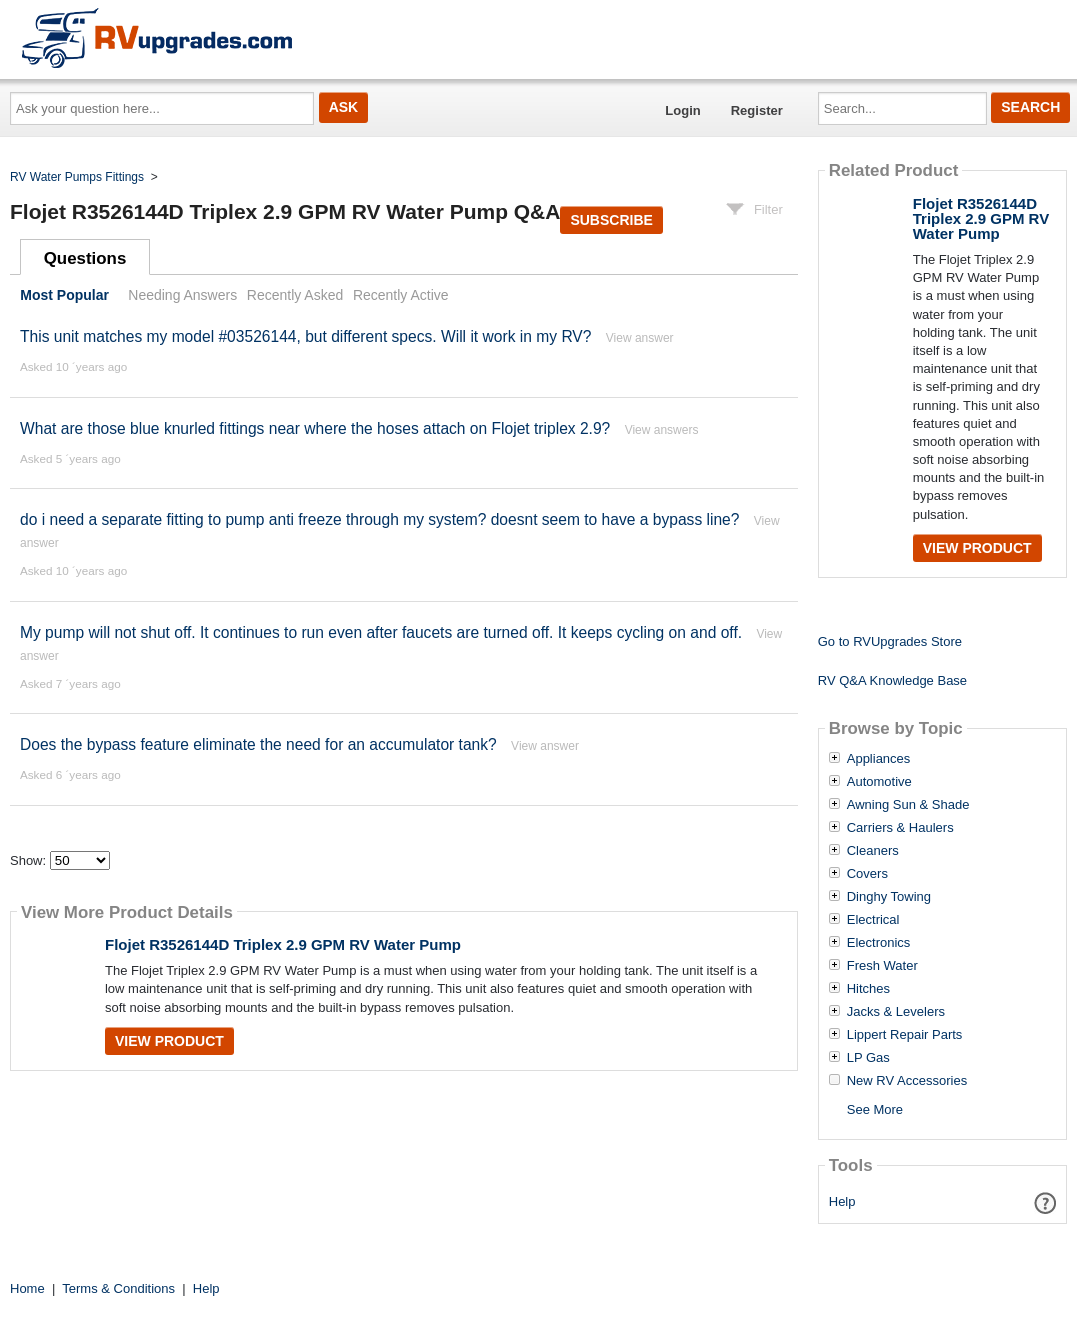 The height and width of the screenshot is (1318, 1077). What do you see at coordinates (879, 782) in the screenshot?
I see `Automotive` at bounding box center [879, 782].